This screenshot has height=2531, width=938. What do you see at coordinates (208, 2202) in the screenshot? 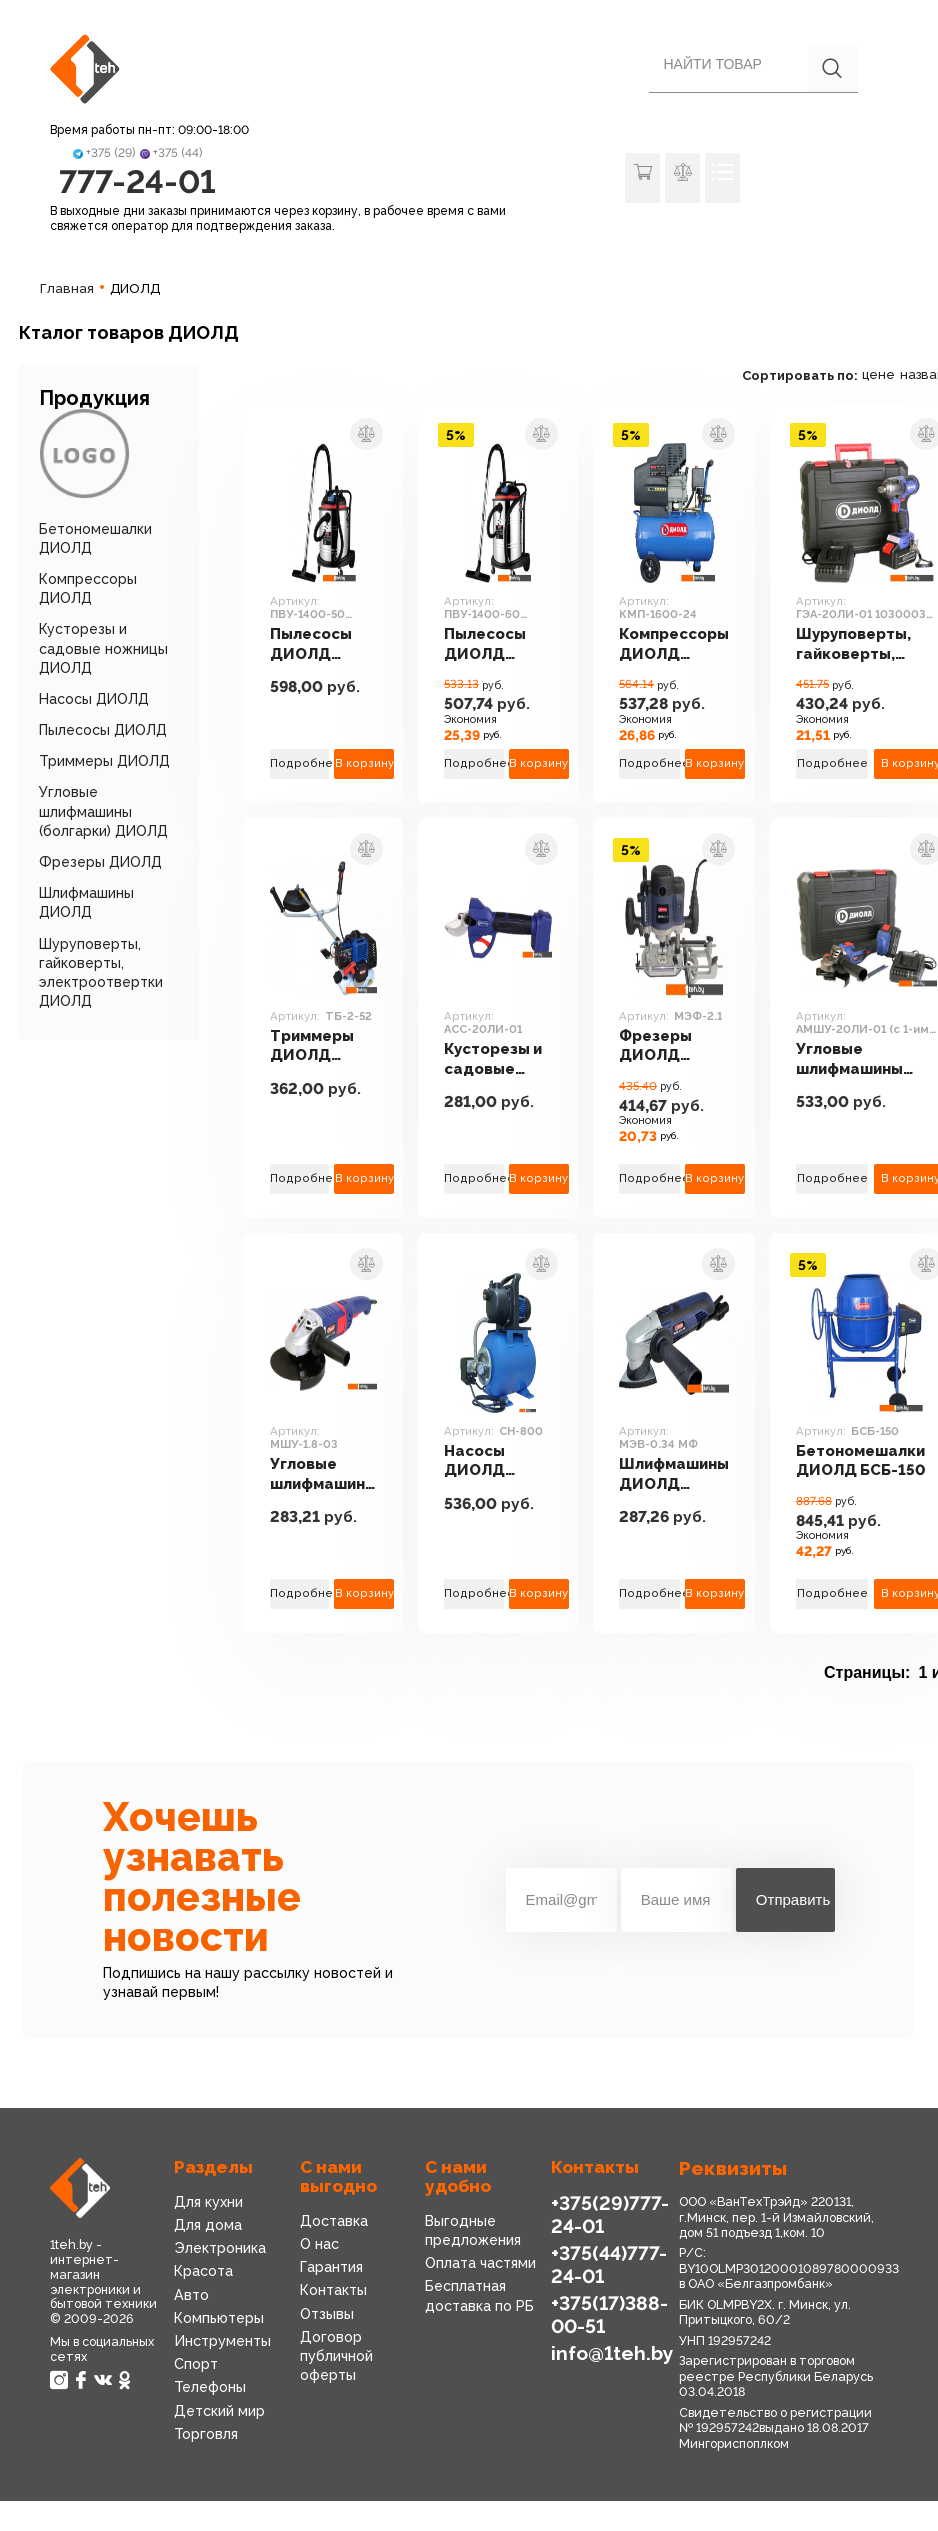
I see `Для кухни` at bounding box center [208, 2202].